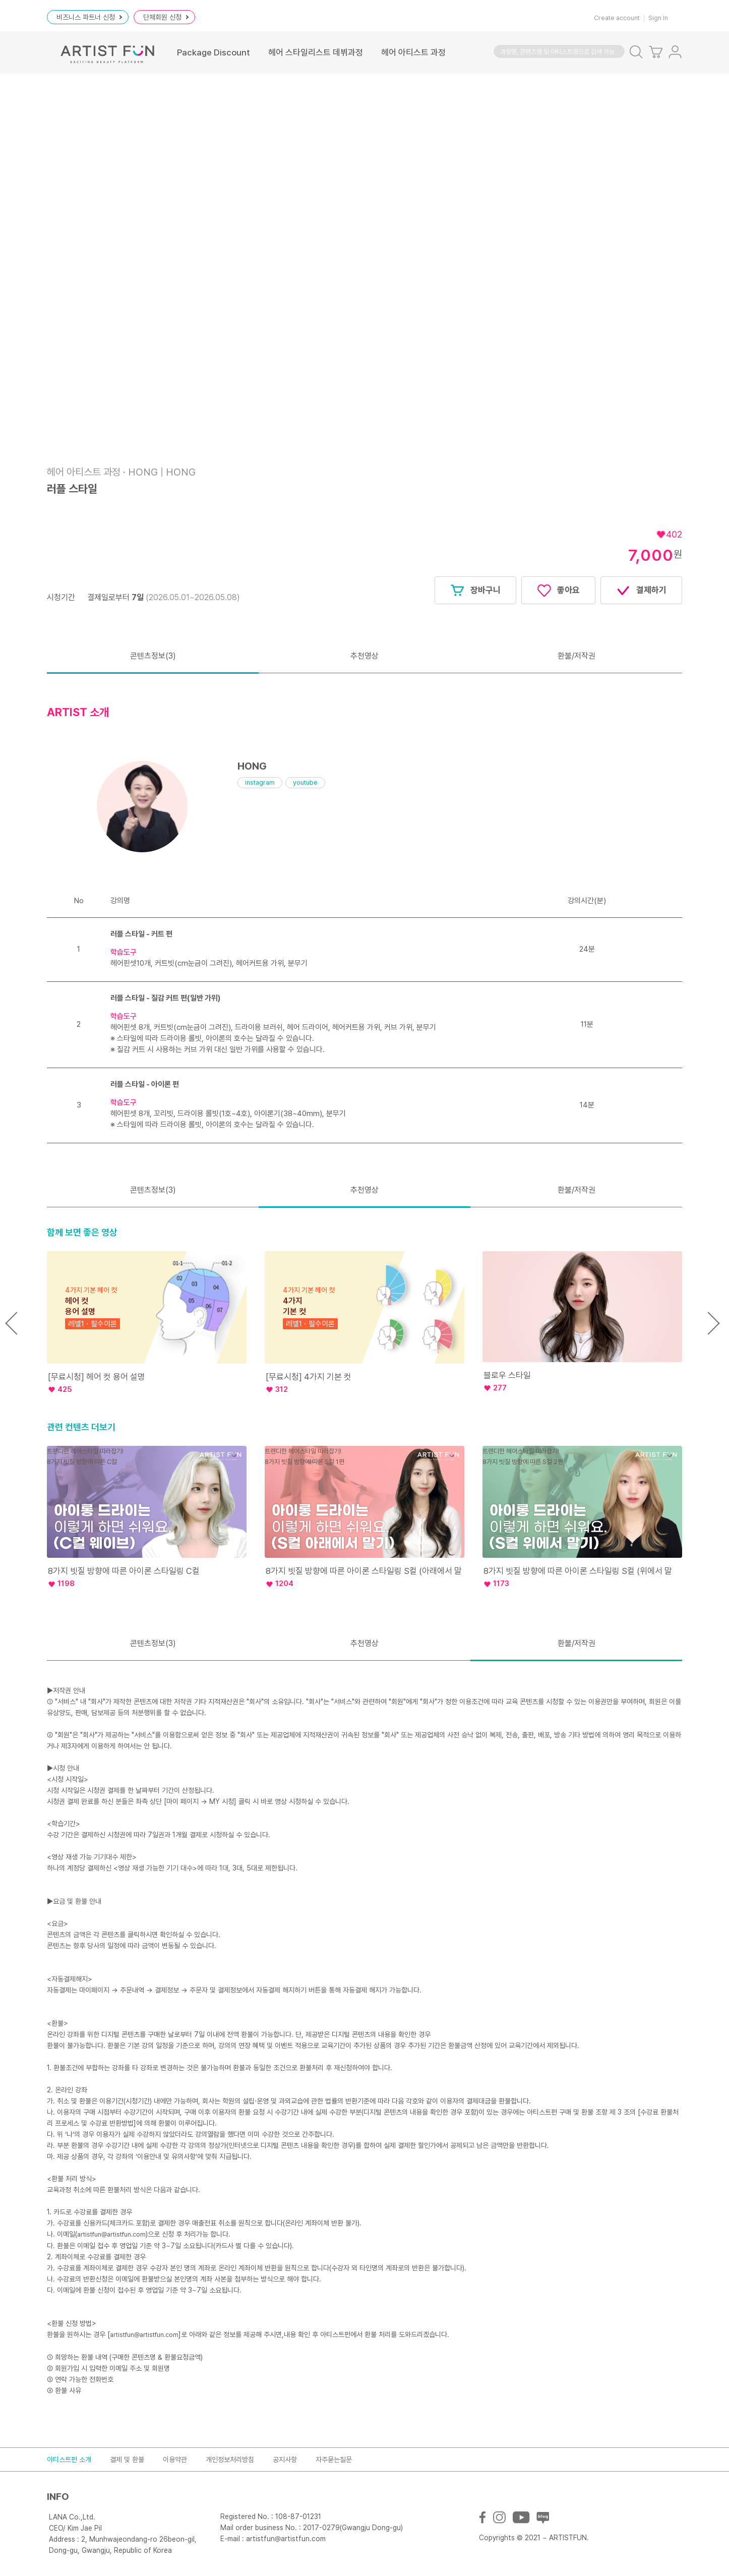  I want to click on 자주묻는질문, so click(334, 2459).